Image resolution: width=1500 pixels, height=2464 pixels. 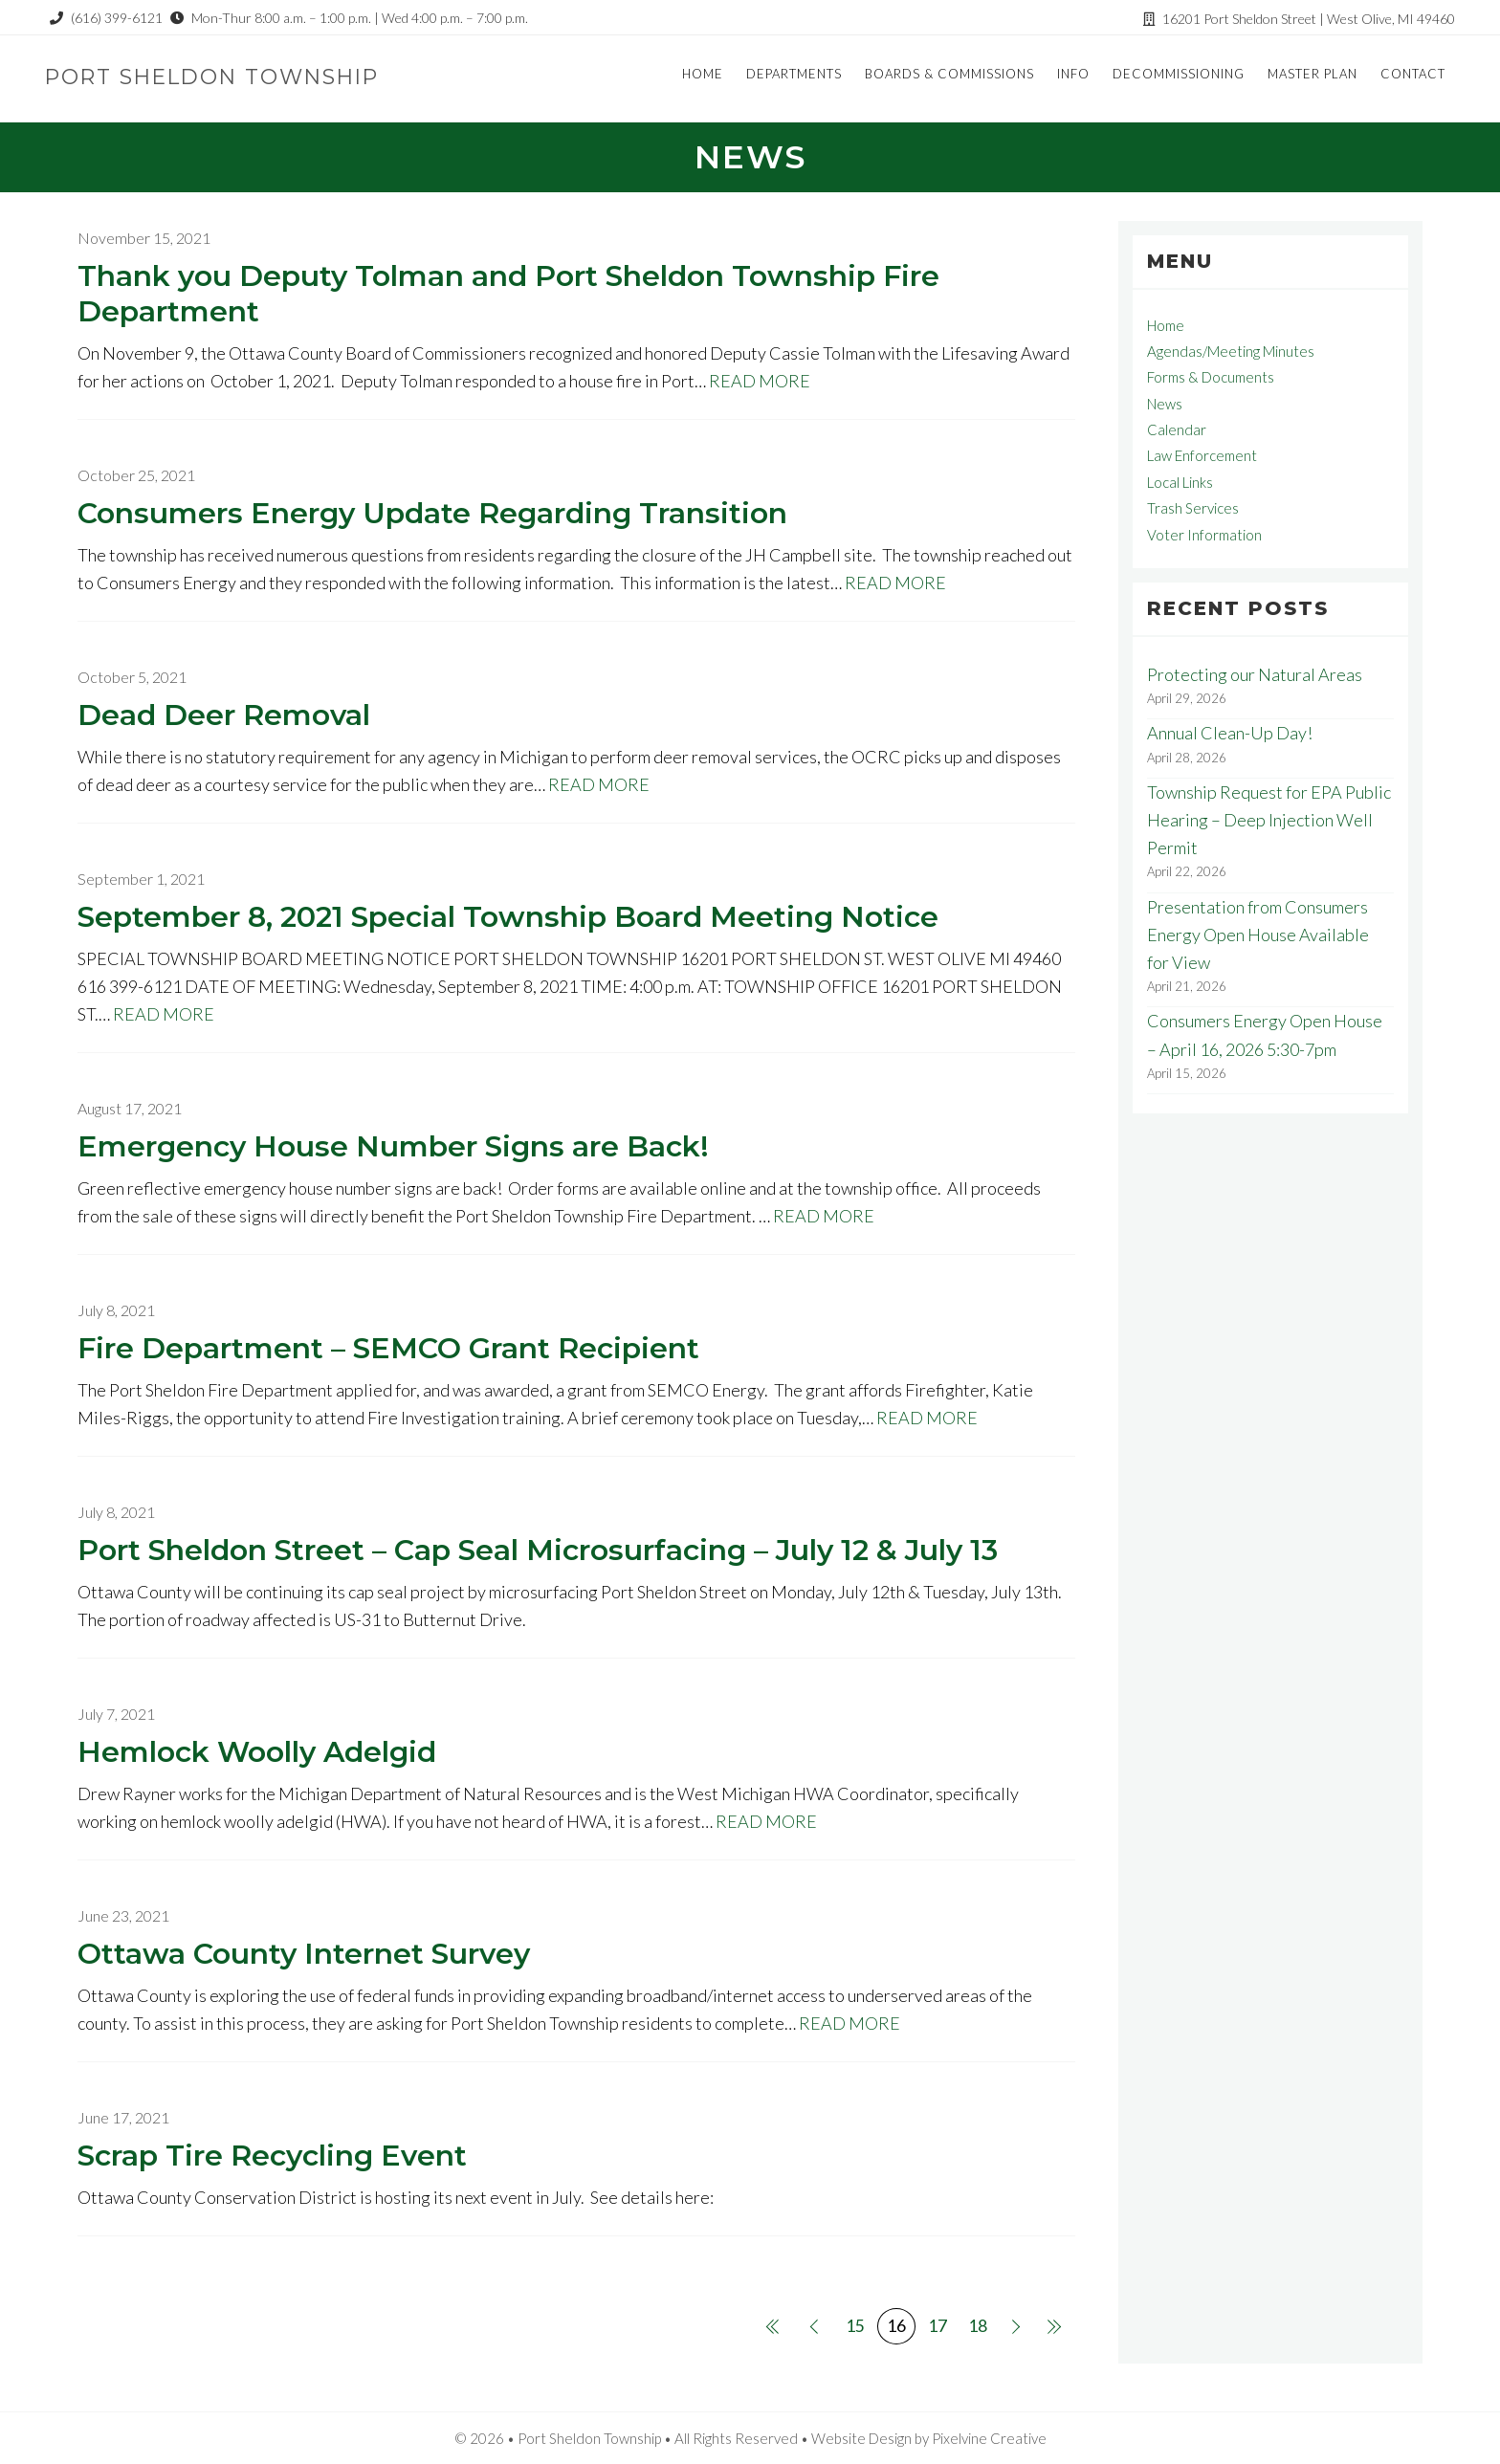 What do you see at coordinates (989, 2438) in the screenshot?
I see `Pixelvine Creative` at bounding box center [989, 2438].